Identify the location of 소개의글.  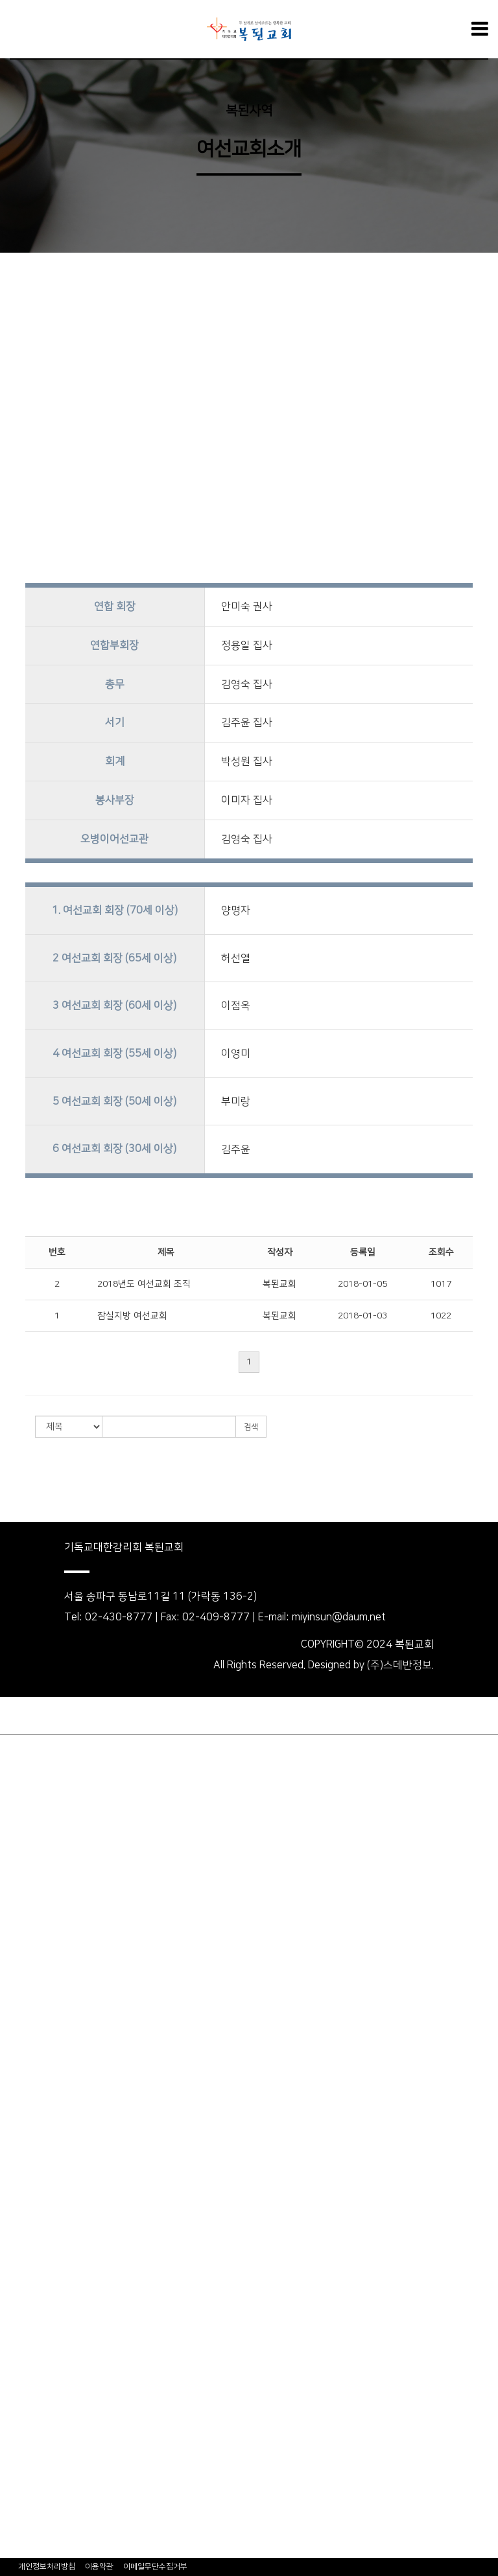
(19, 2222).